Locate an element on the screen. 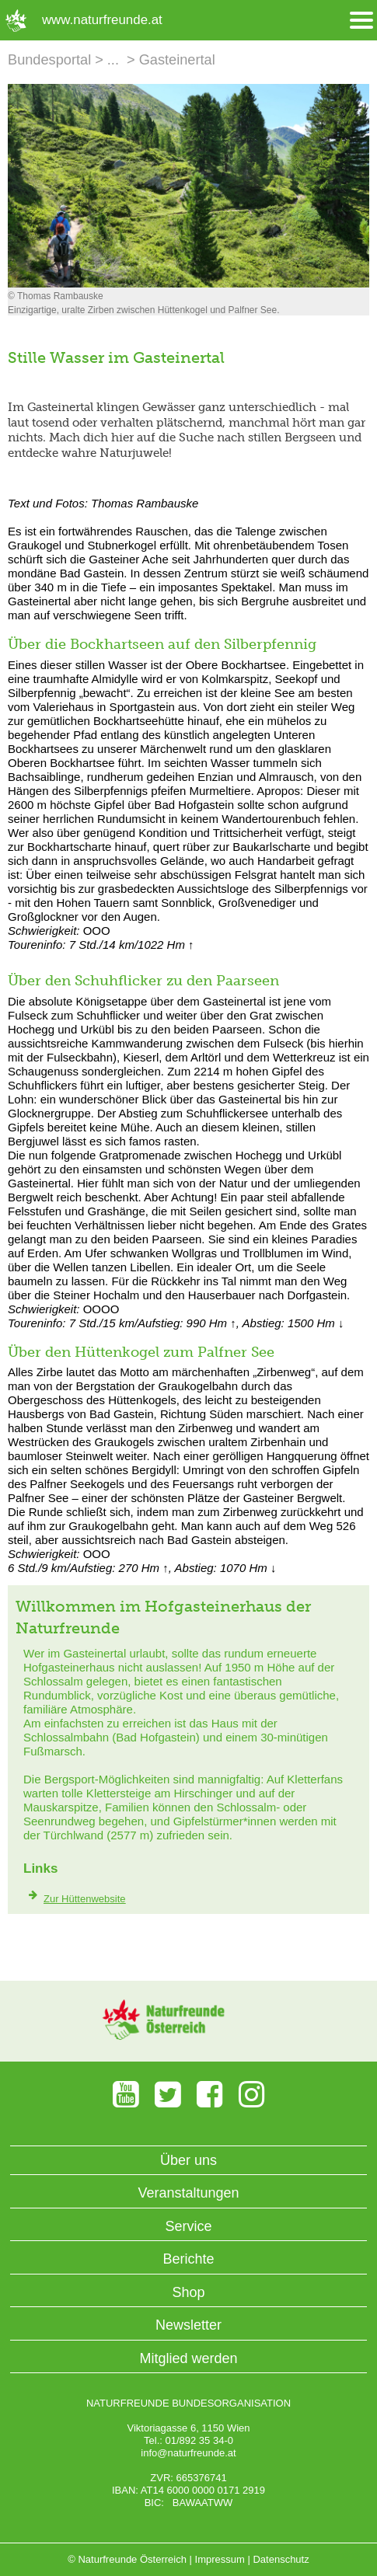  Newsletter is located at coordinates (188, 2325).